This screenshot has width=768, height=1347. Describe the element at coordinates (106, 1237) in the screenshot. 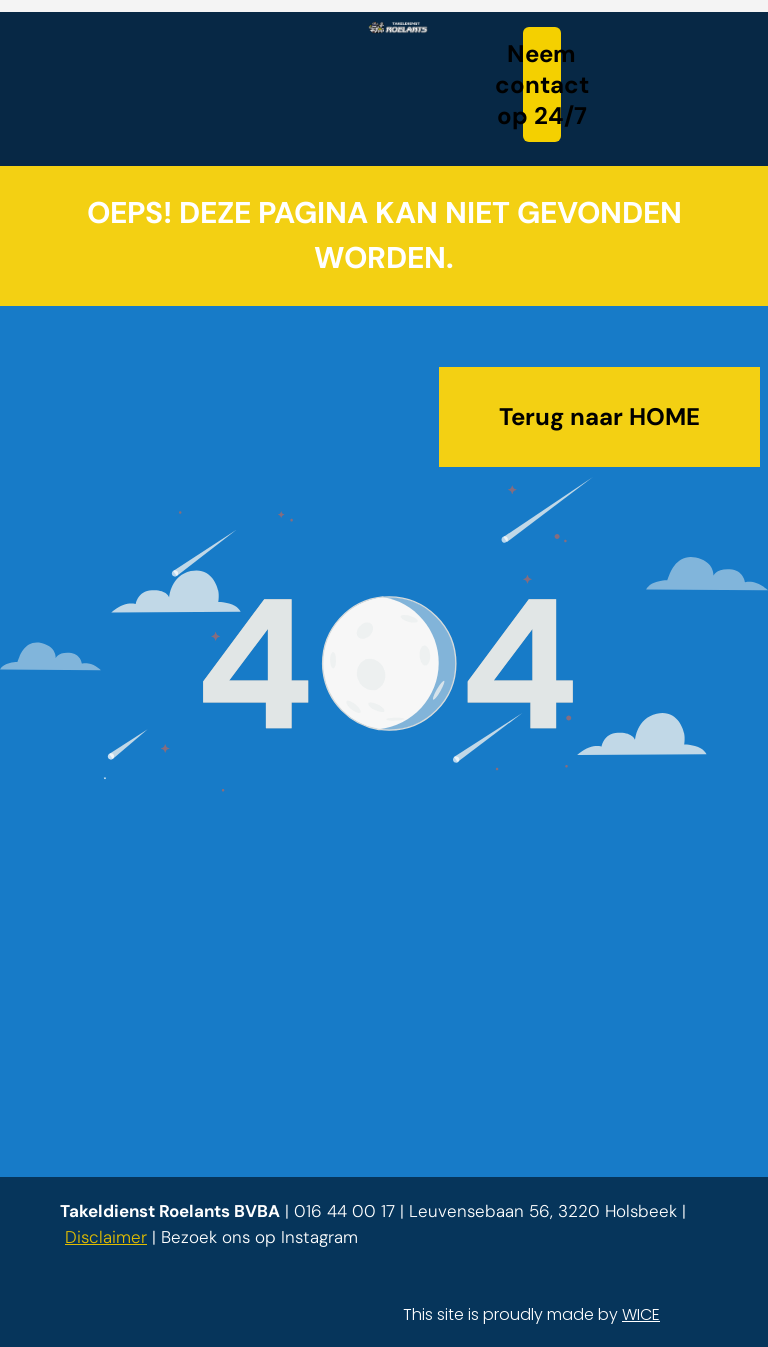

I see `Disclaimer` at that location.